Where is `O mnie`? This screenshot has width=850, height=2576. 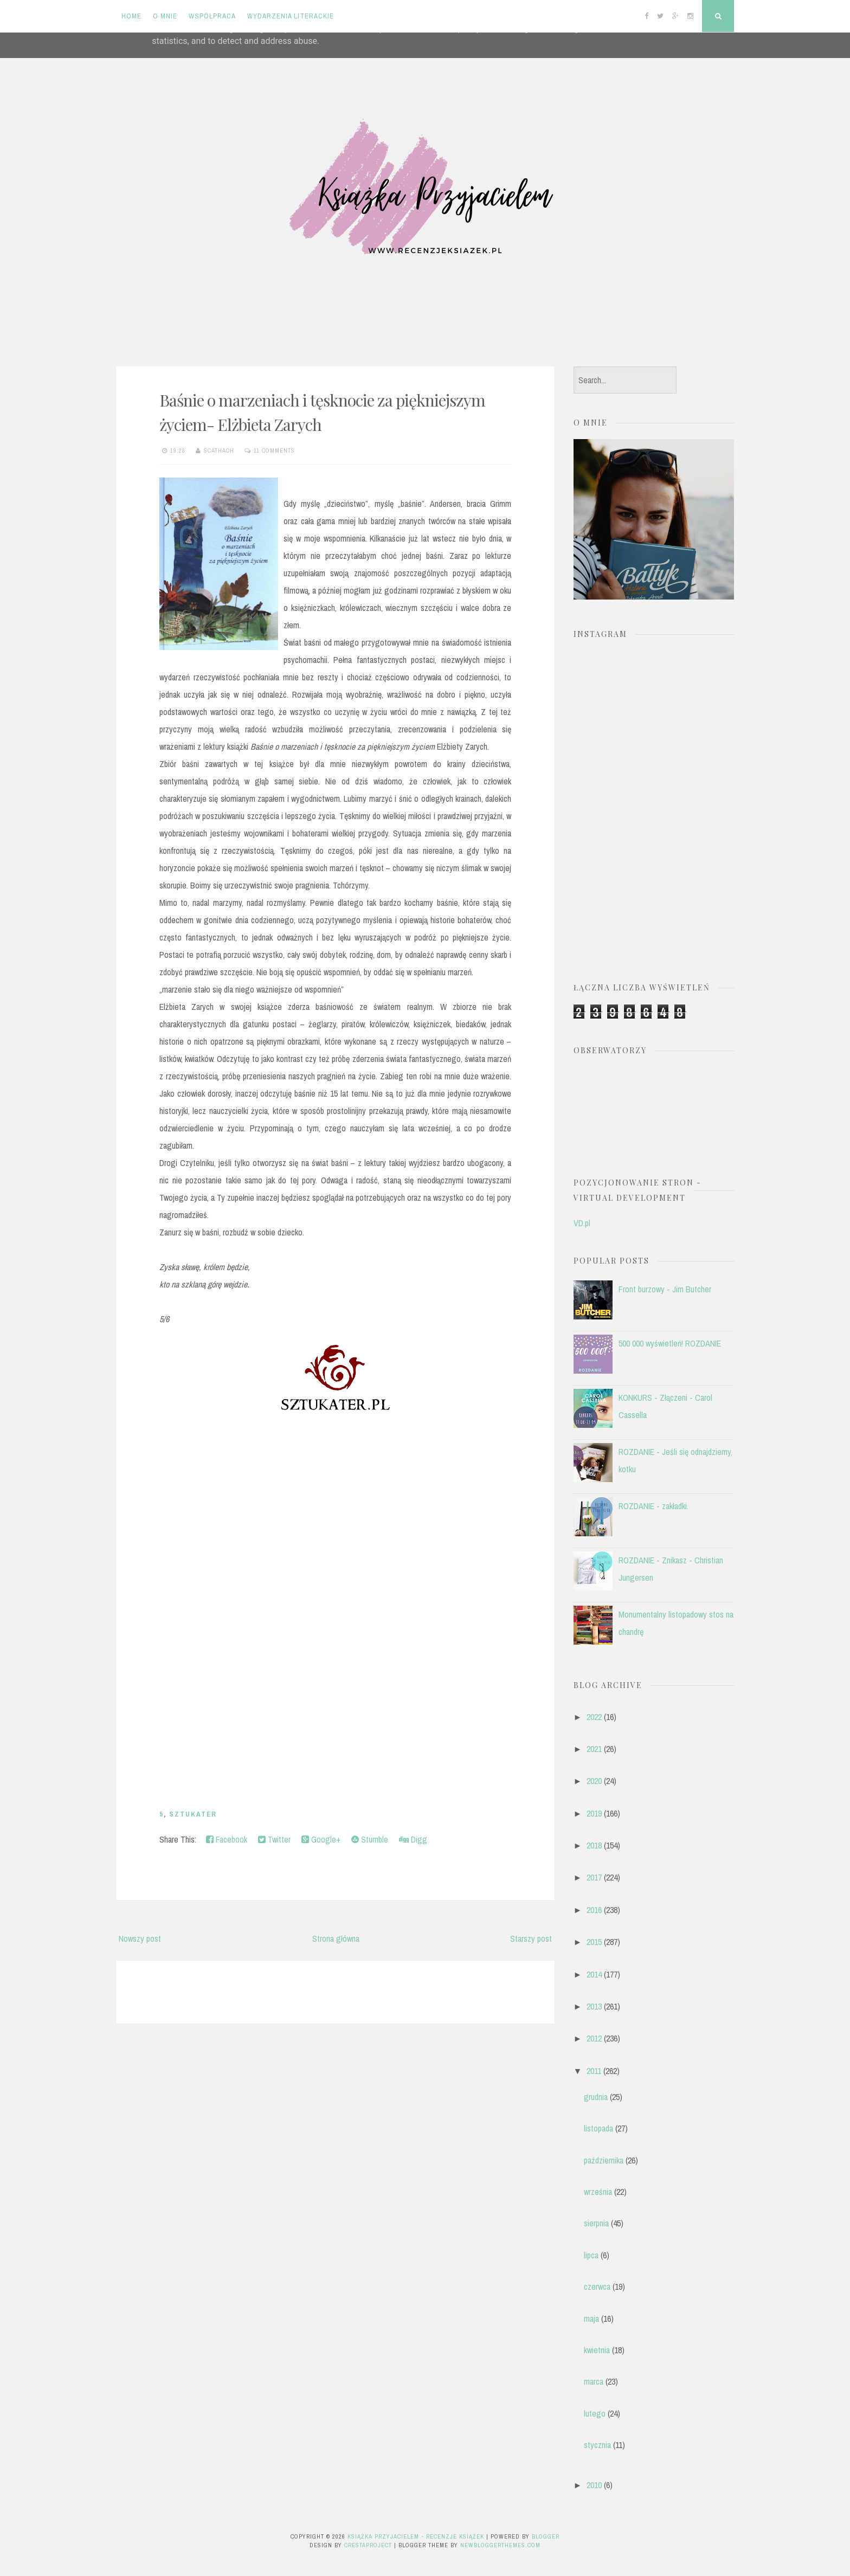 O mnie is located at coordinates (165, 16).